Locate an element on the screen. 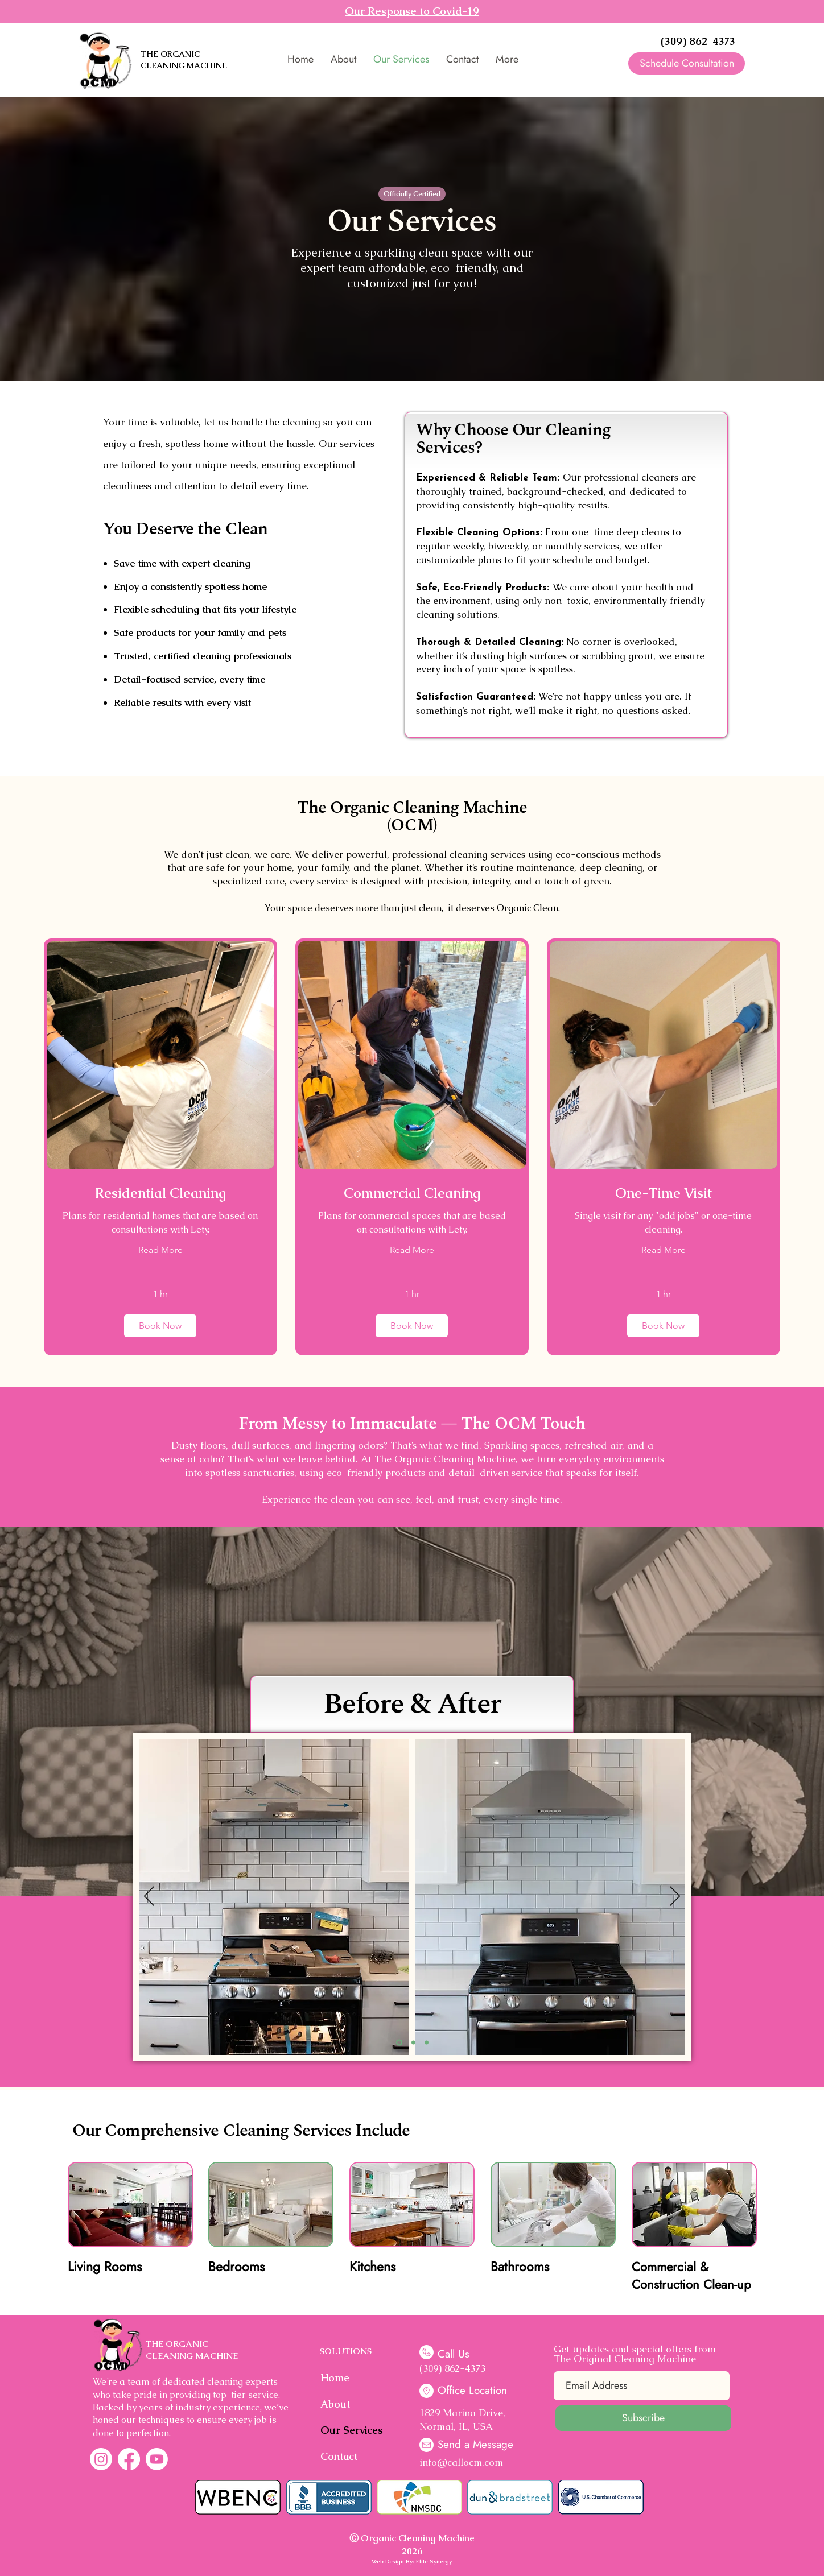  [Slide 2] is located at coordinates (413, 2043).